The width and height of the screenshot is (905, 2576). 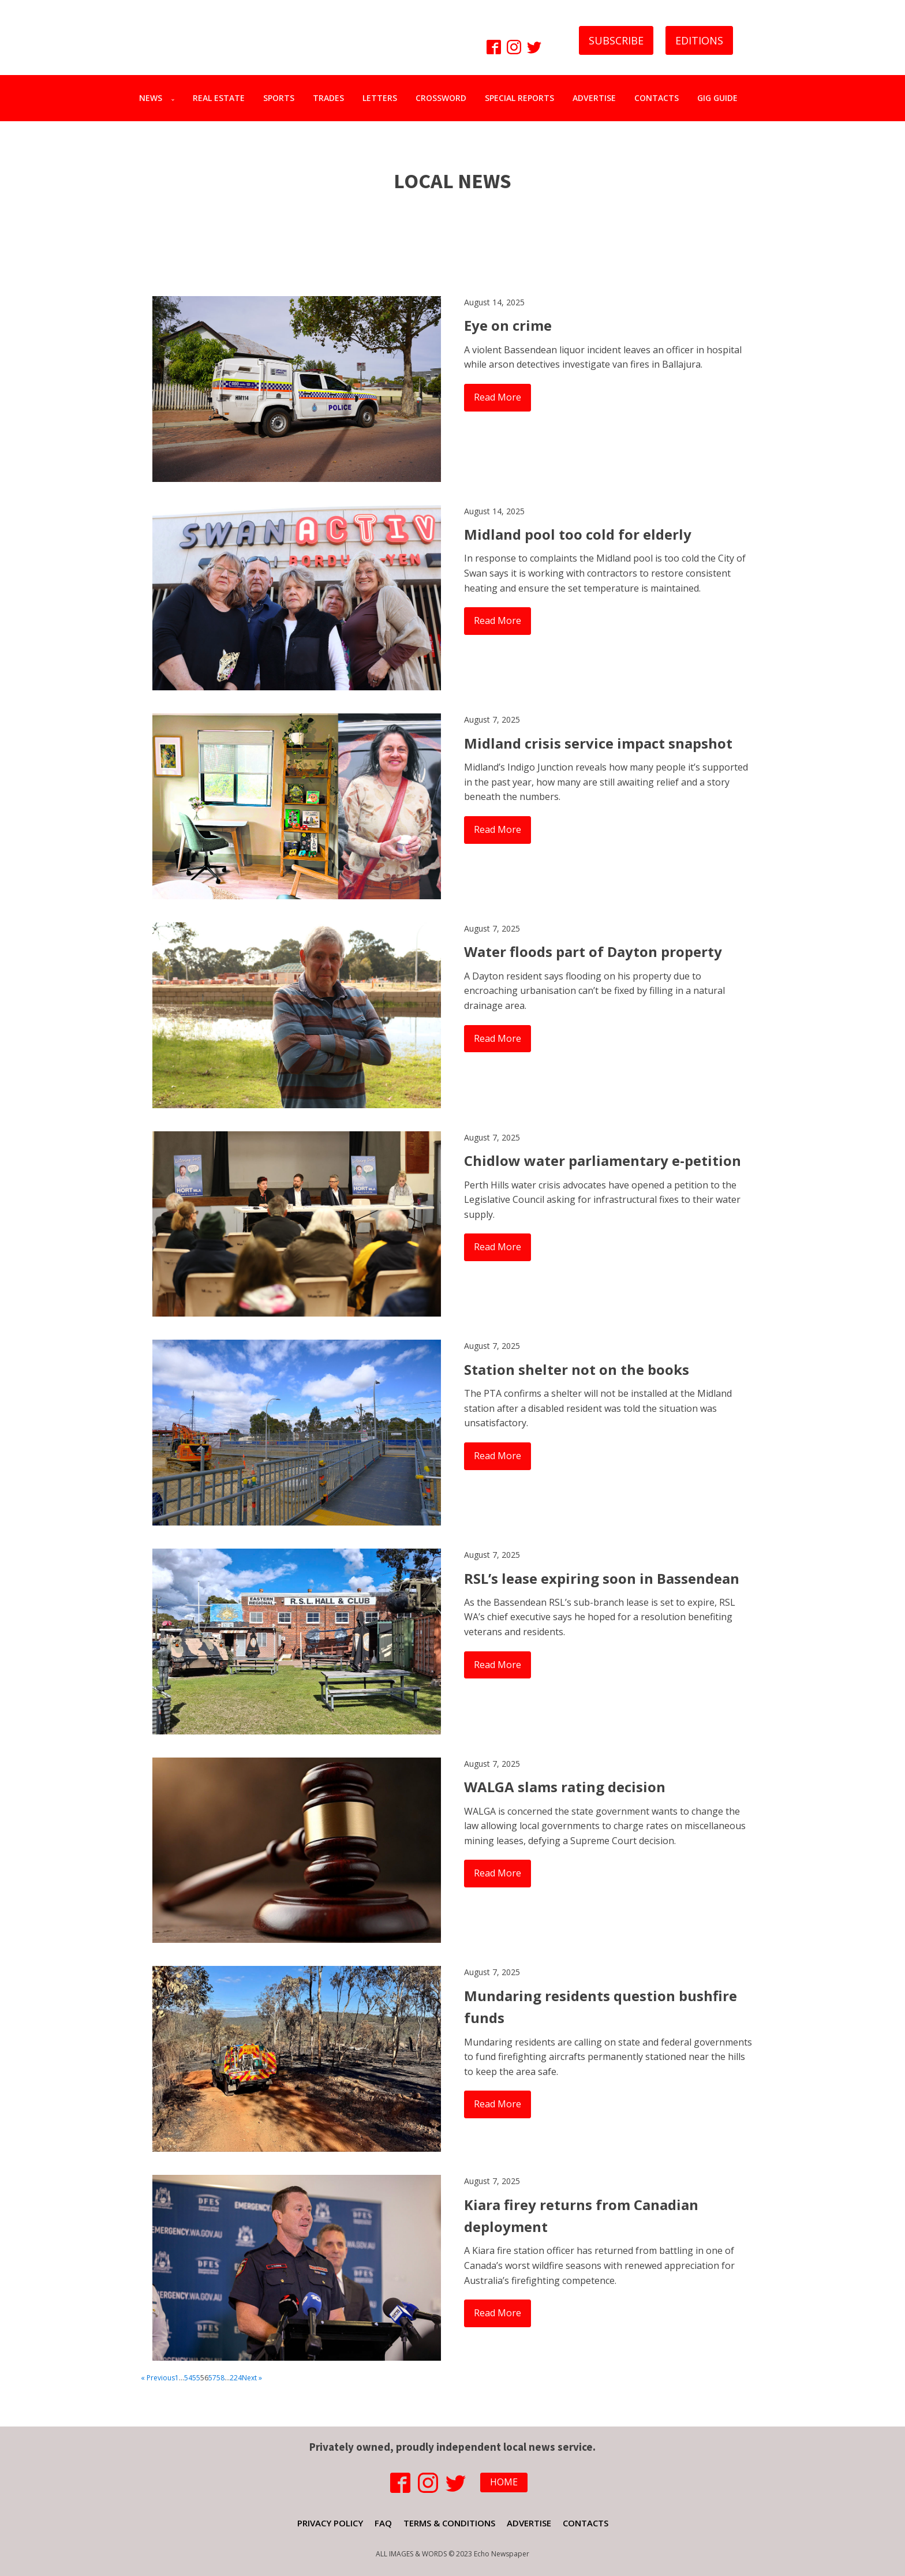 What do you see at coordinates (717, 97) in the screenshot?
I see `GIG GUIDE` at bounding box center [717, 97].